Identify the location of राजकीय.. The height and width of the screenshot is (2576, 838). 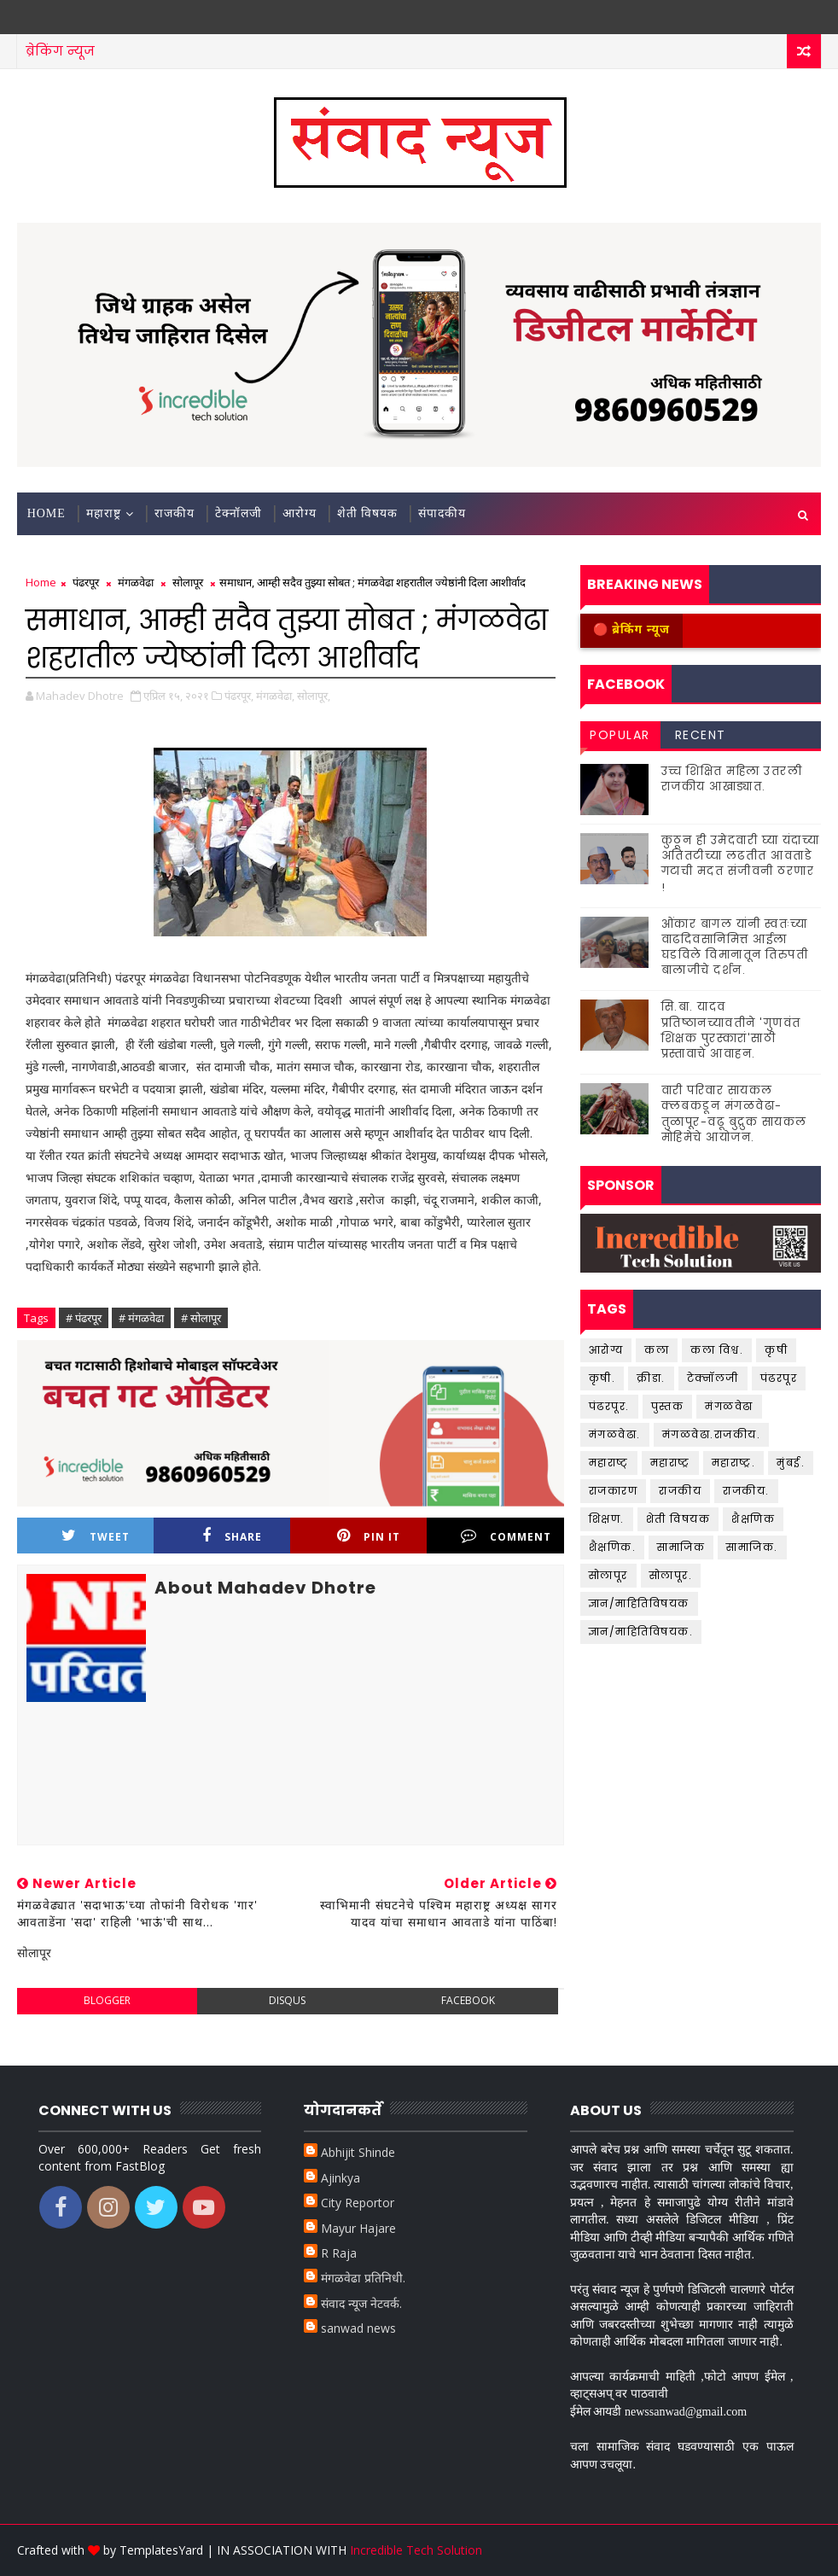
(746, 1490).